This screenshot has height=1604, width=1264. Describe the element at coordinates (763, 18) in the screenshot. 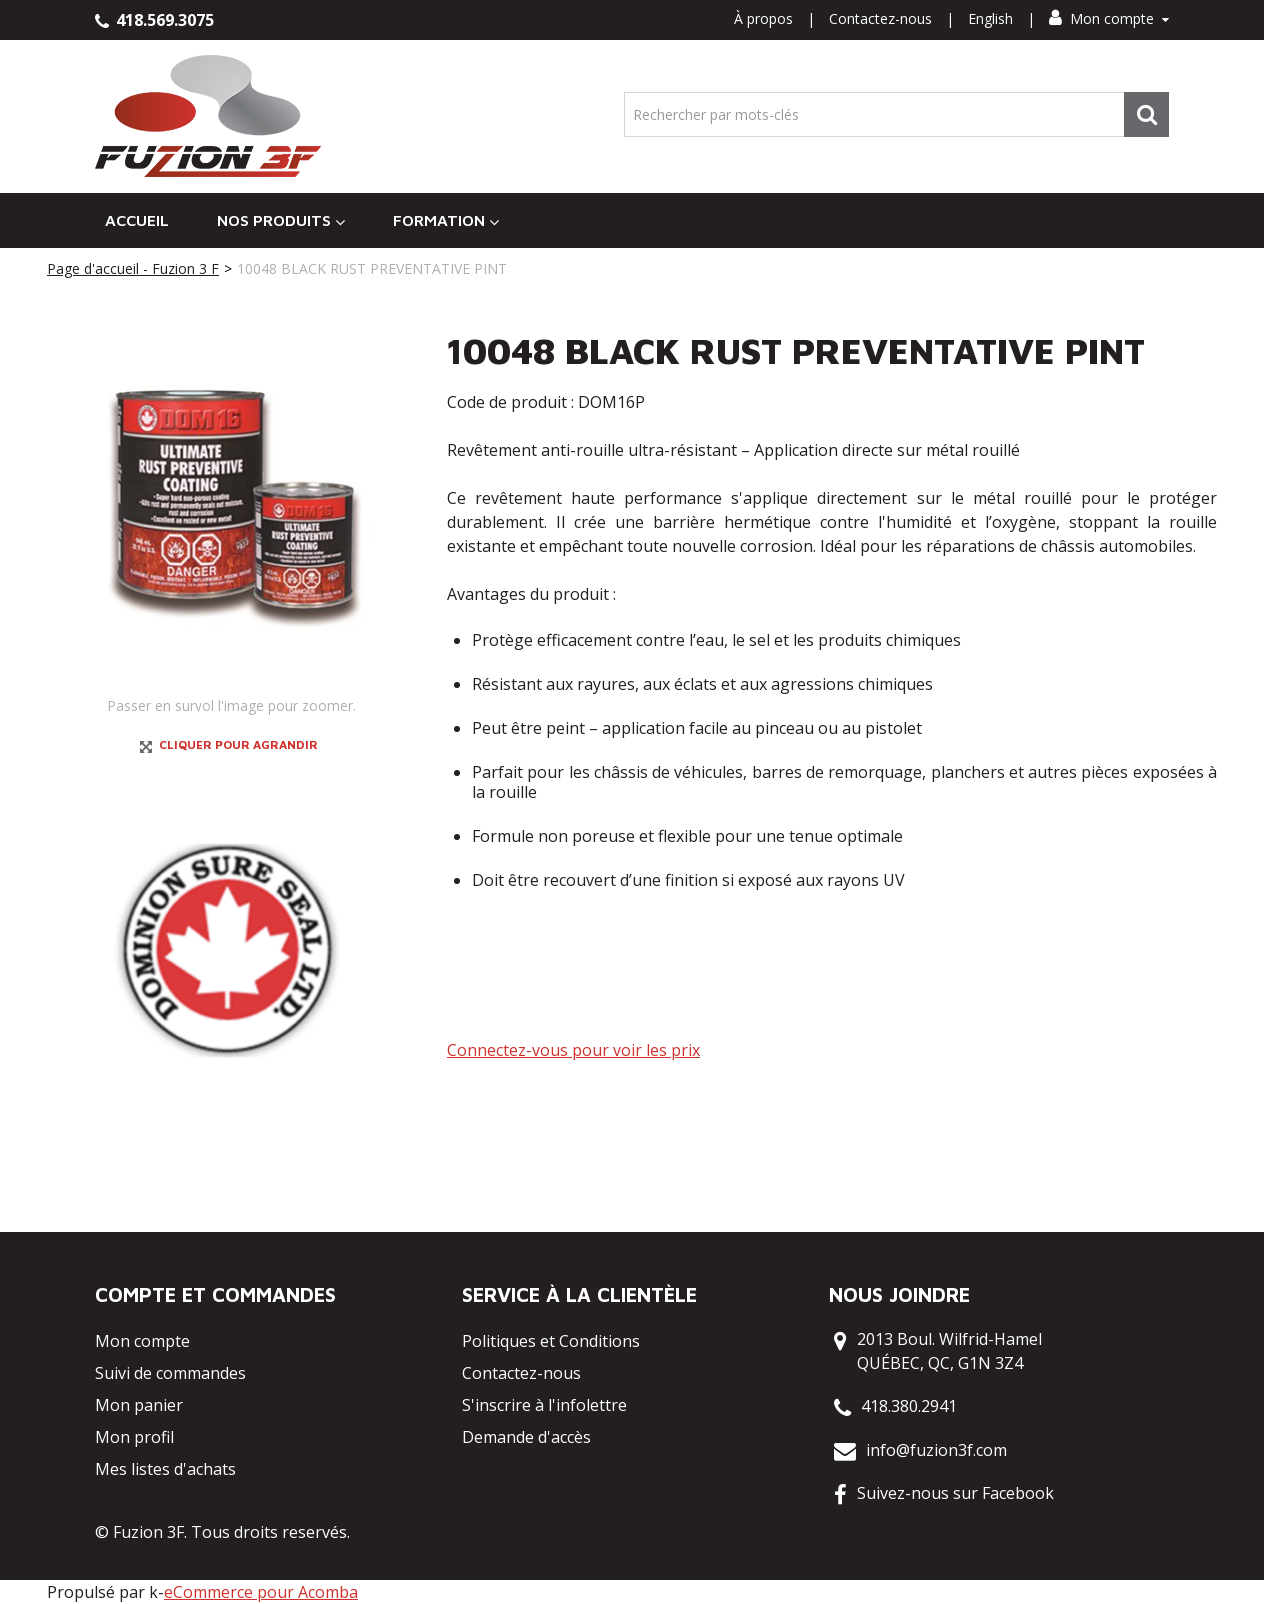

I see `À propos` at that location.